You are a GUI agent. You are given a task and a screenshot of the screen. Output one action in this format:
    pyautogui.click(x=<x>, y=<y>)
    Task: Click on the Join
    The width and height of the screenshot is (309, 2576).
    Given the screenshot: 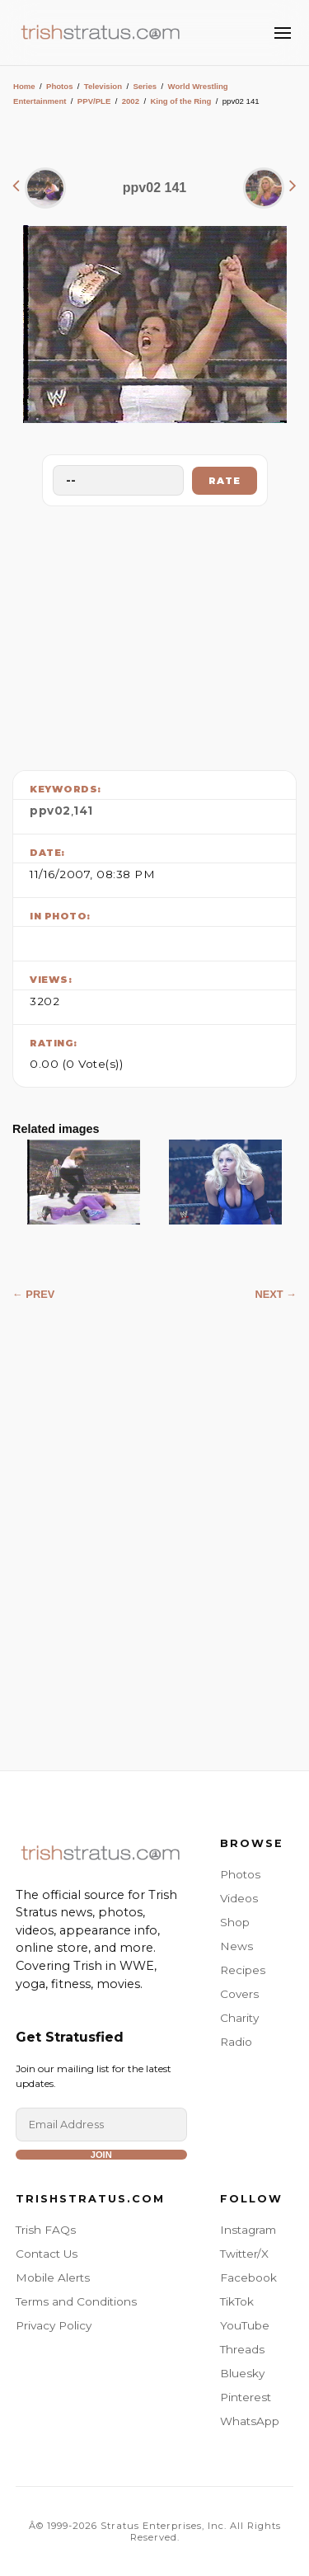 What is the action you would take?
    pyautogui.click(x=101, y=2155)
    